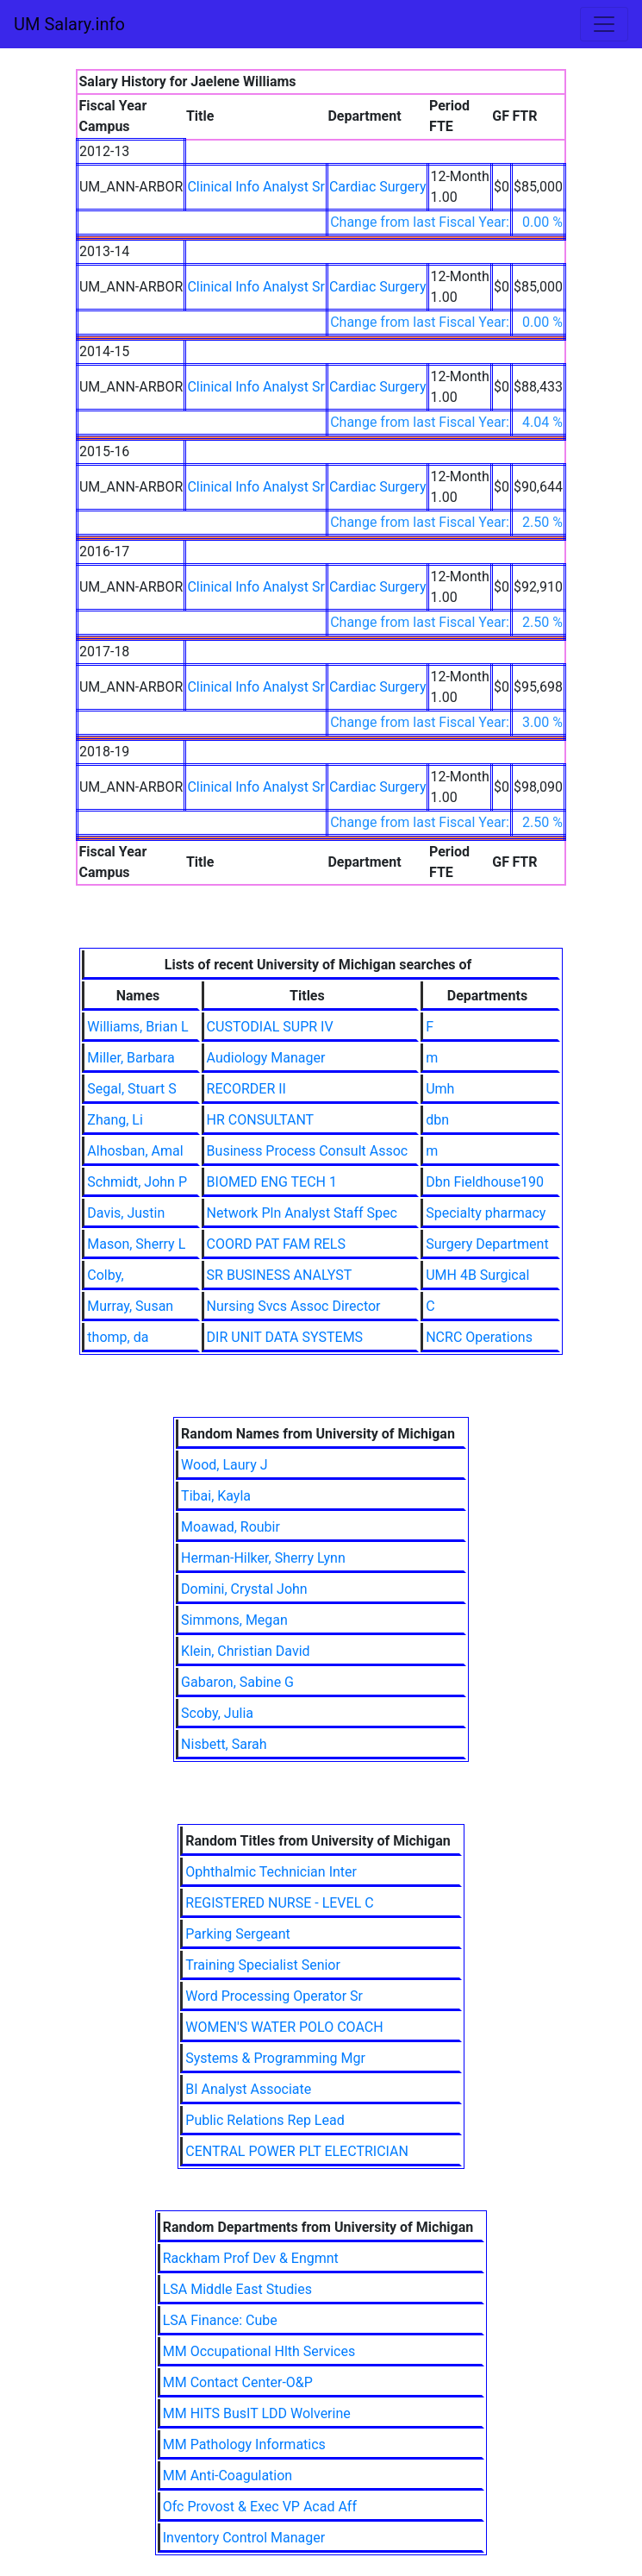  What do you see at coordinates (105, 1275) in the screenshot?
I see `Colby,` at bounding box center [105, 1275].